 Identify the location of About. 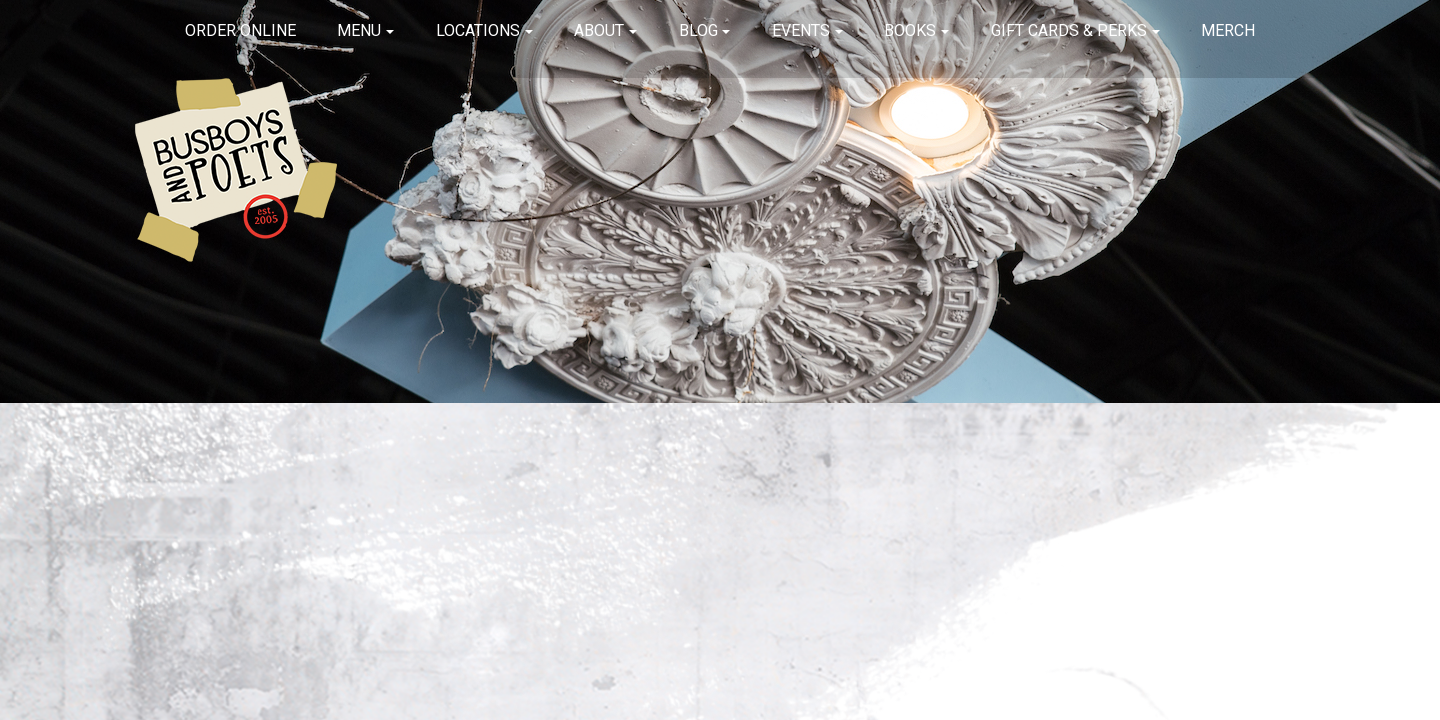
(599, 30).